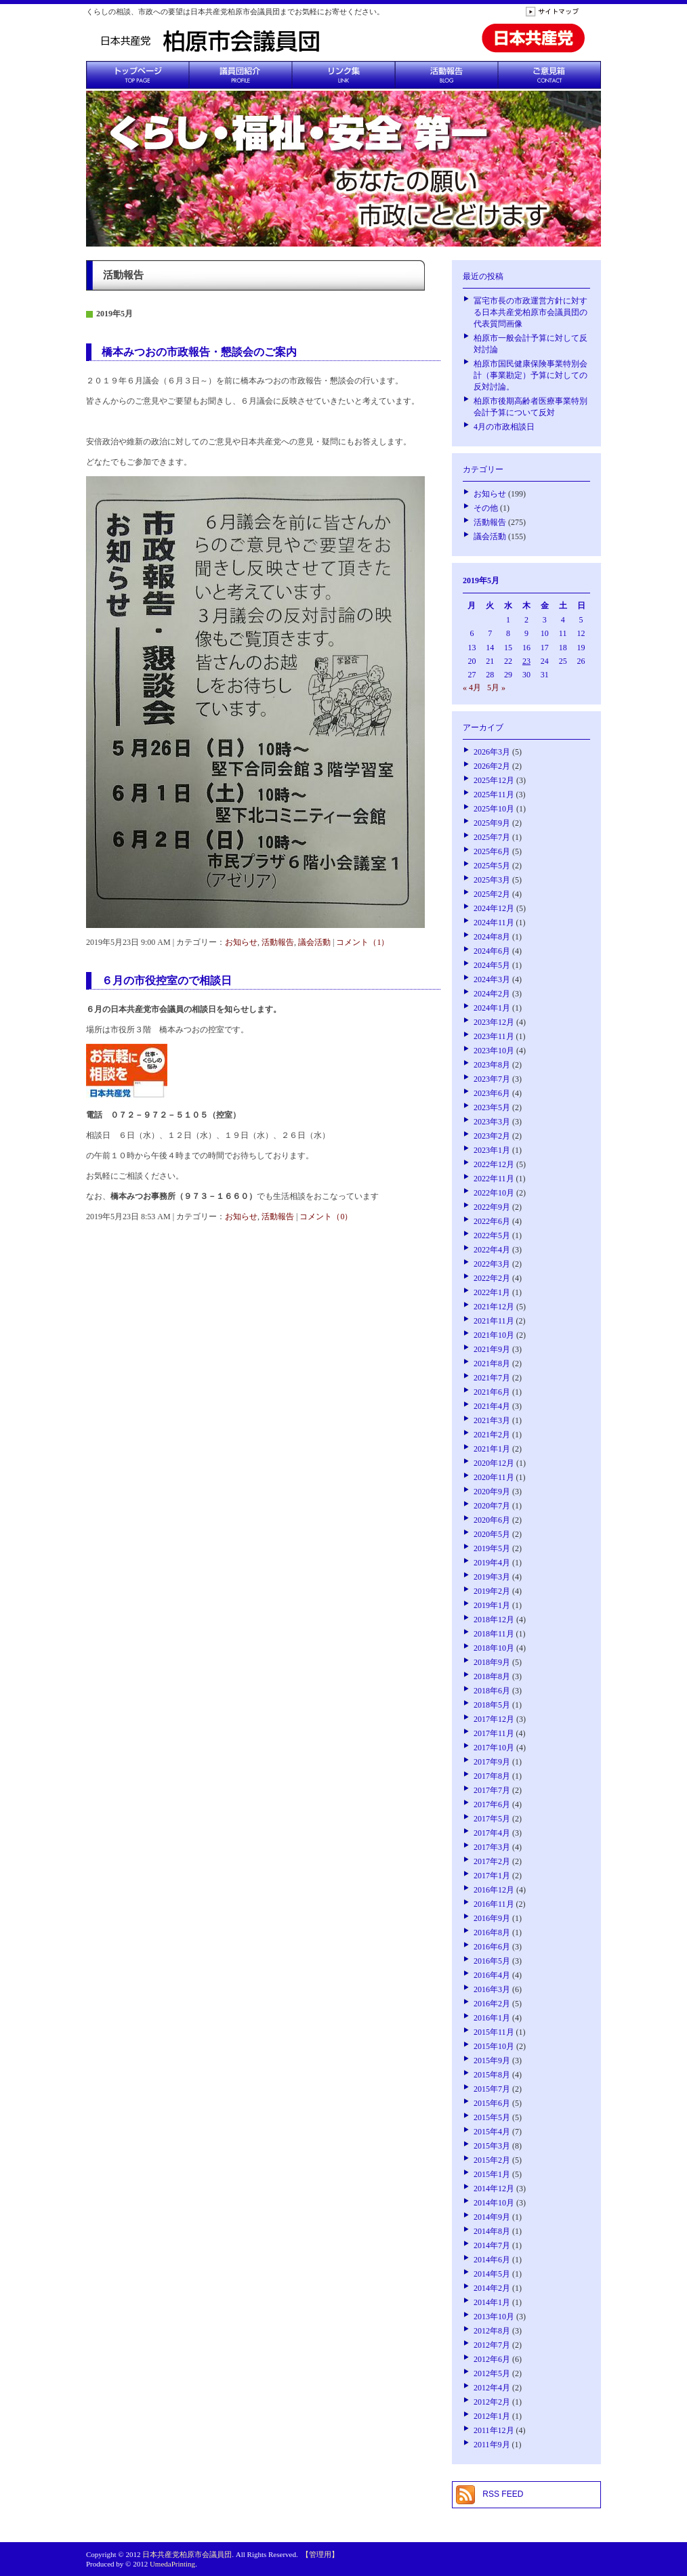  I want to click on 2024年3月, so click(492, 979).